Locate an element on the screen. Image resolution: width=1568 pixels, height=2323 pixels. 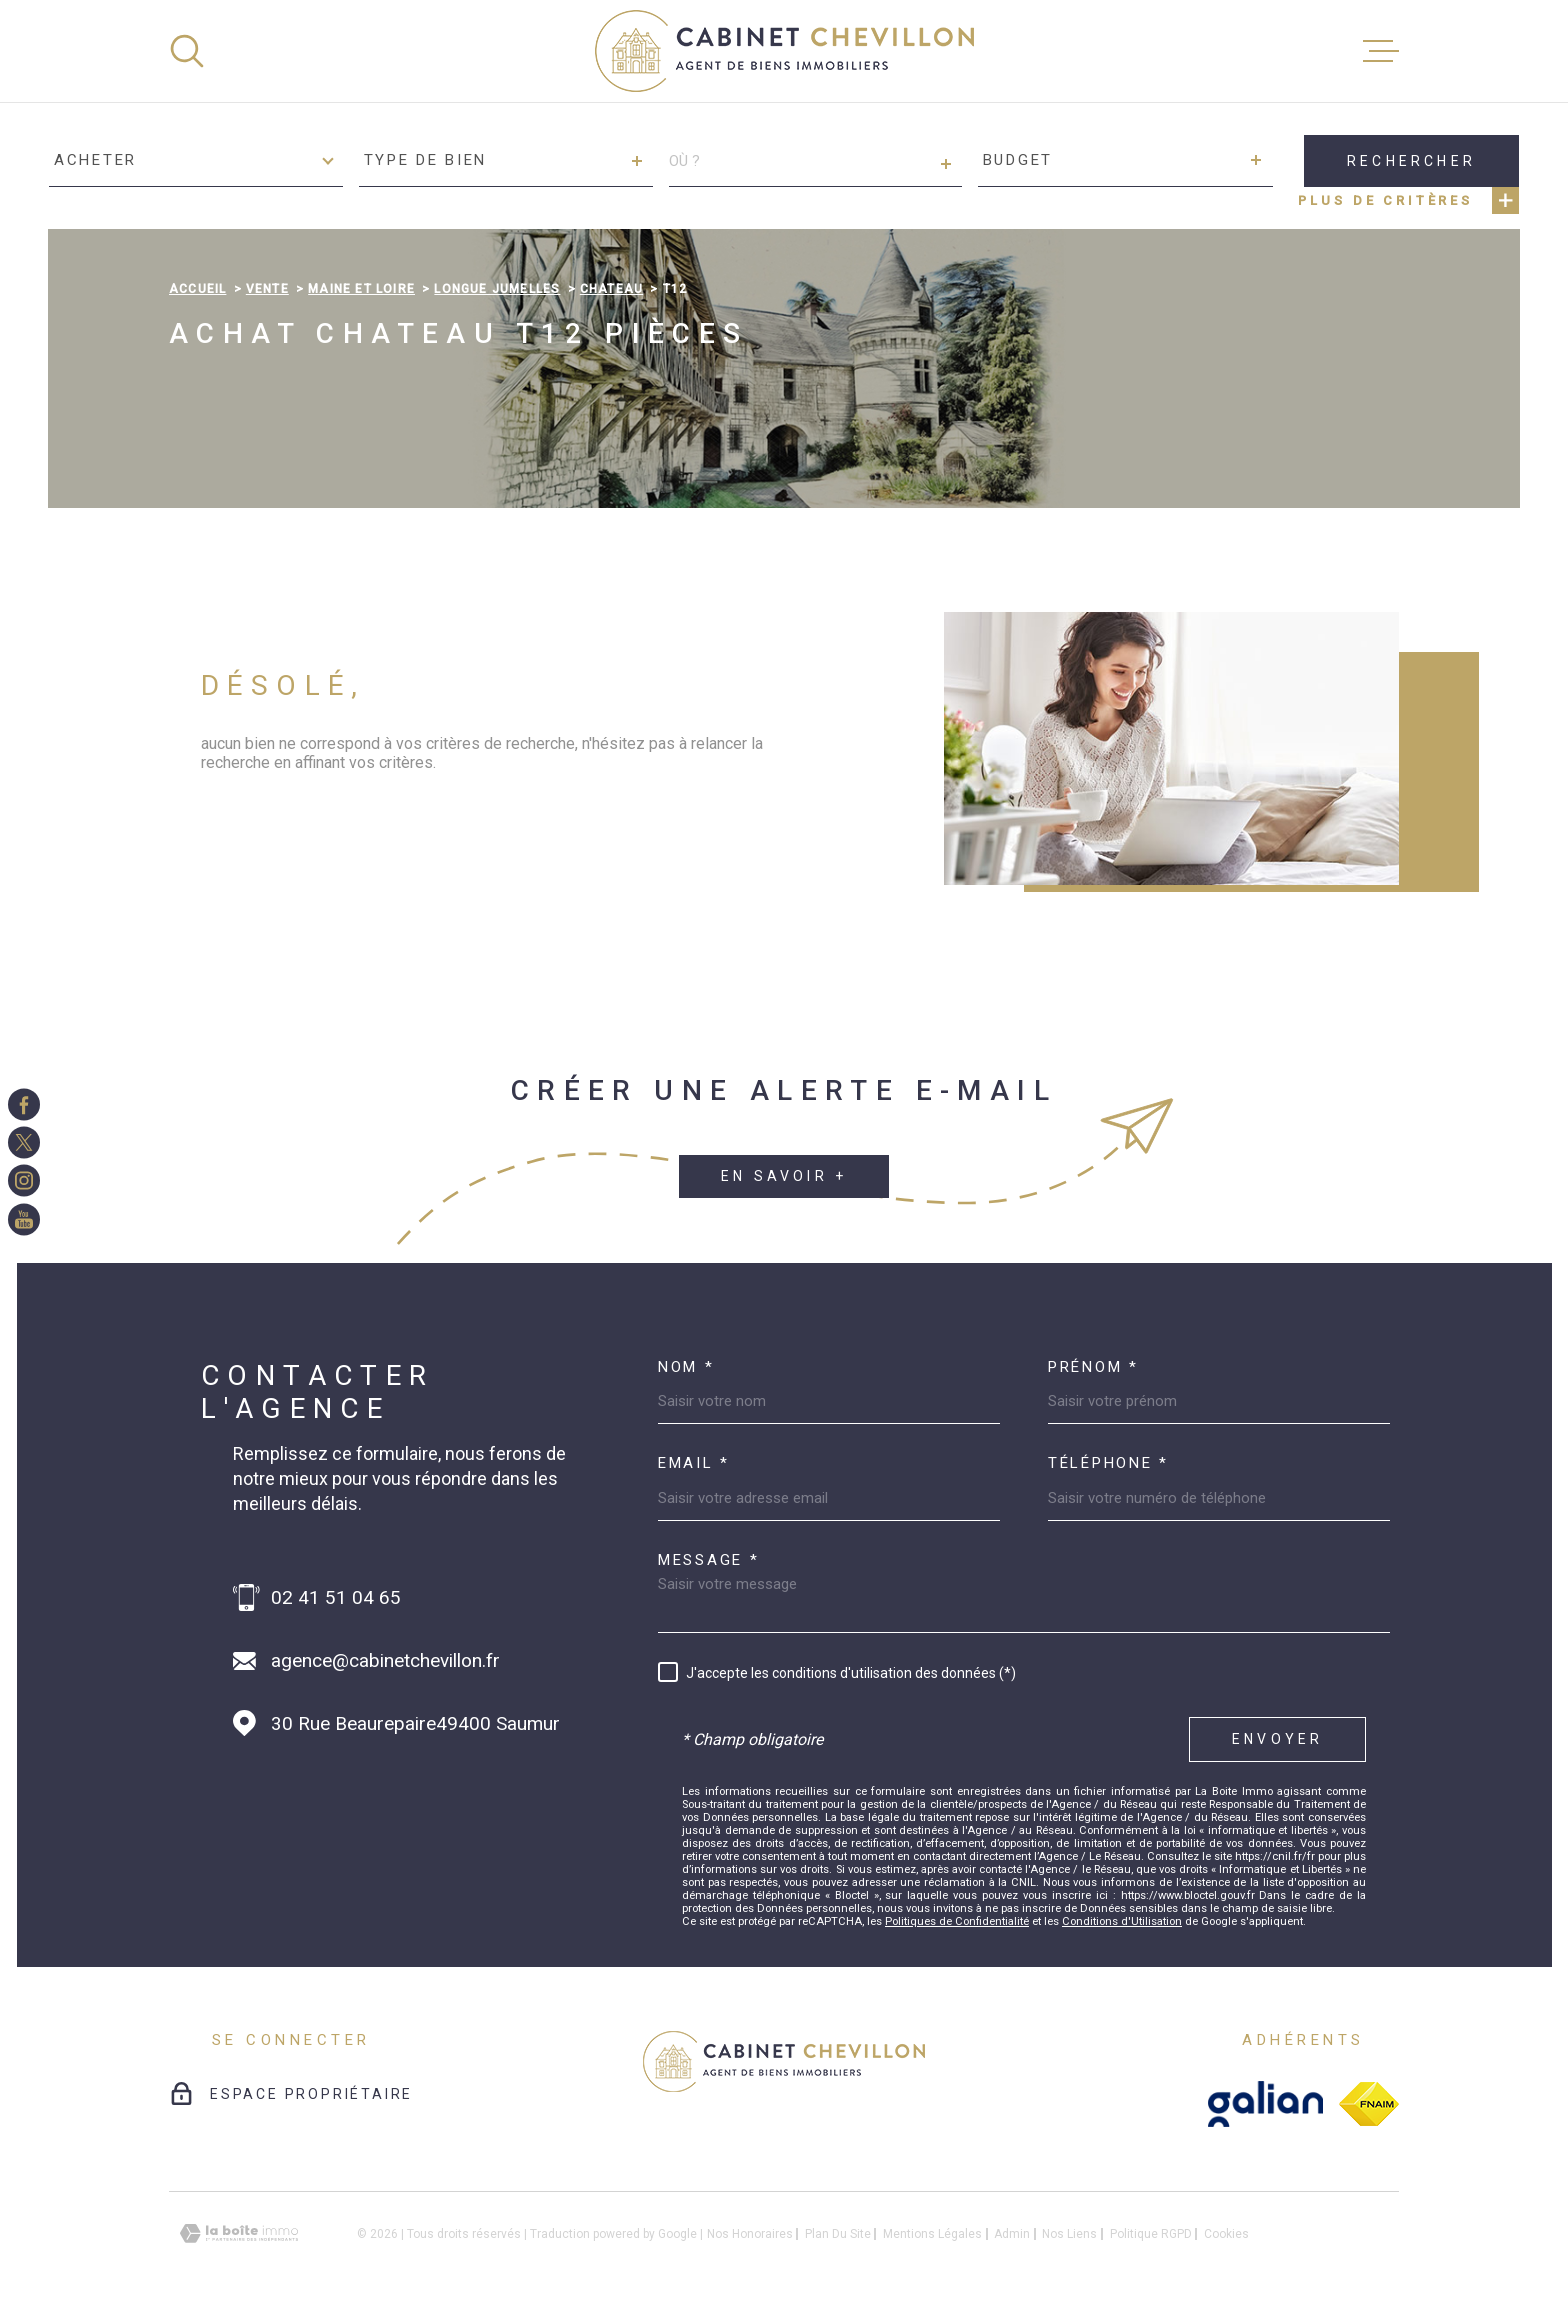
[TRAD_MELTEM_visiternotrepagetwitter - Ouverture dans une nouvelle fenêtre] is located at coordinates (24, 1142).